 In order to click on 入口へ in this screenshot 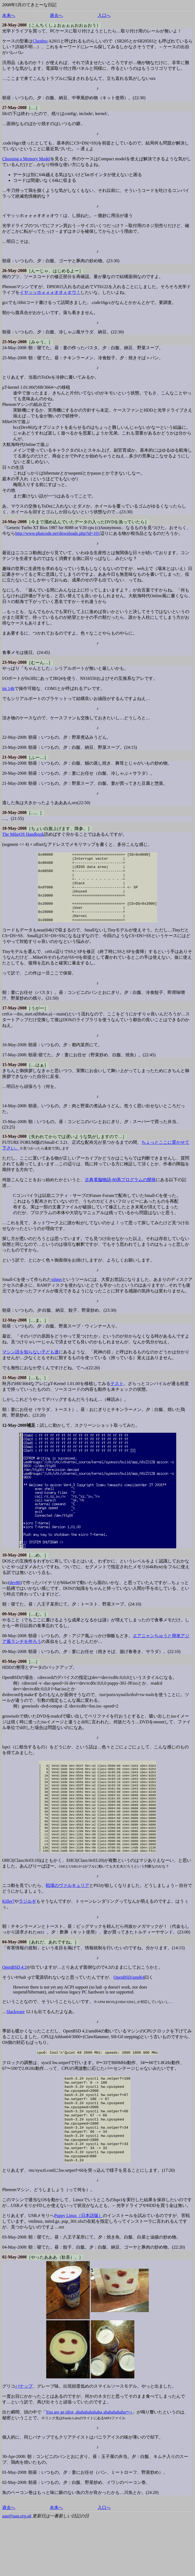, I will do `click(104, 15)`.